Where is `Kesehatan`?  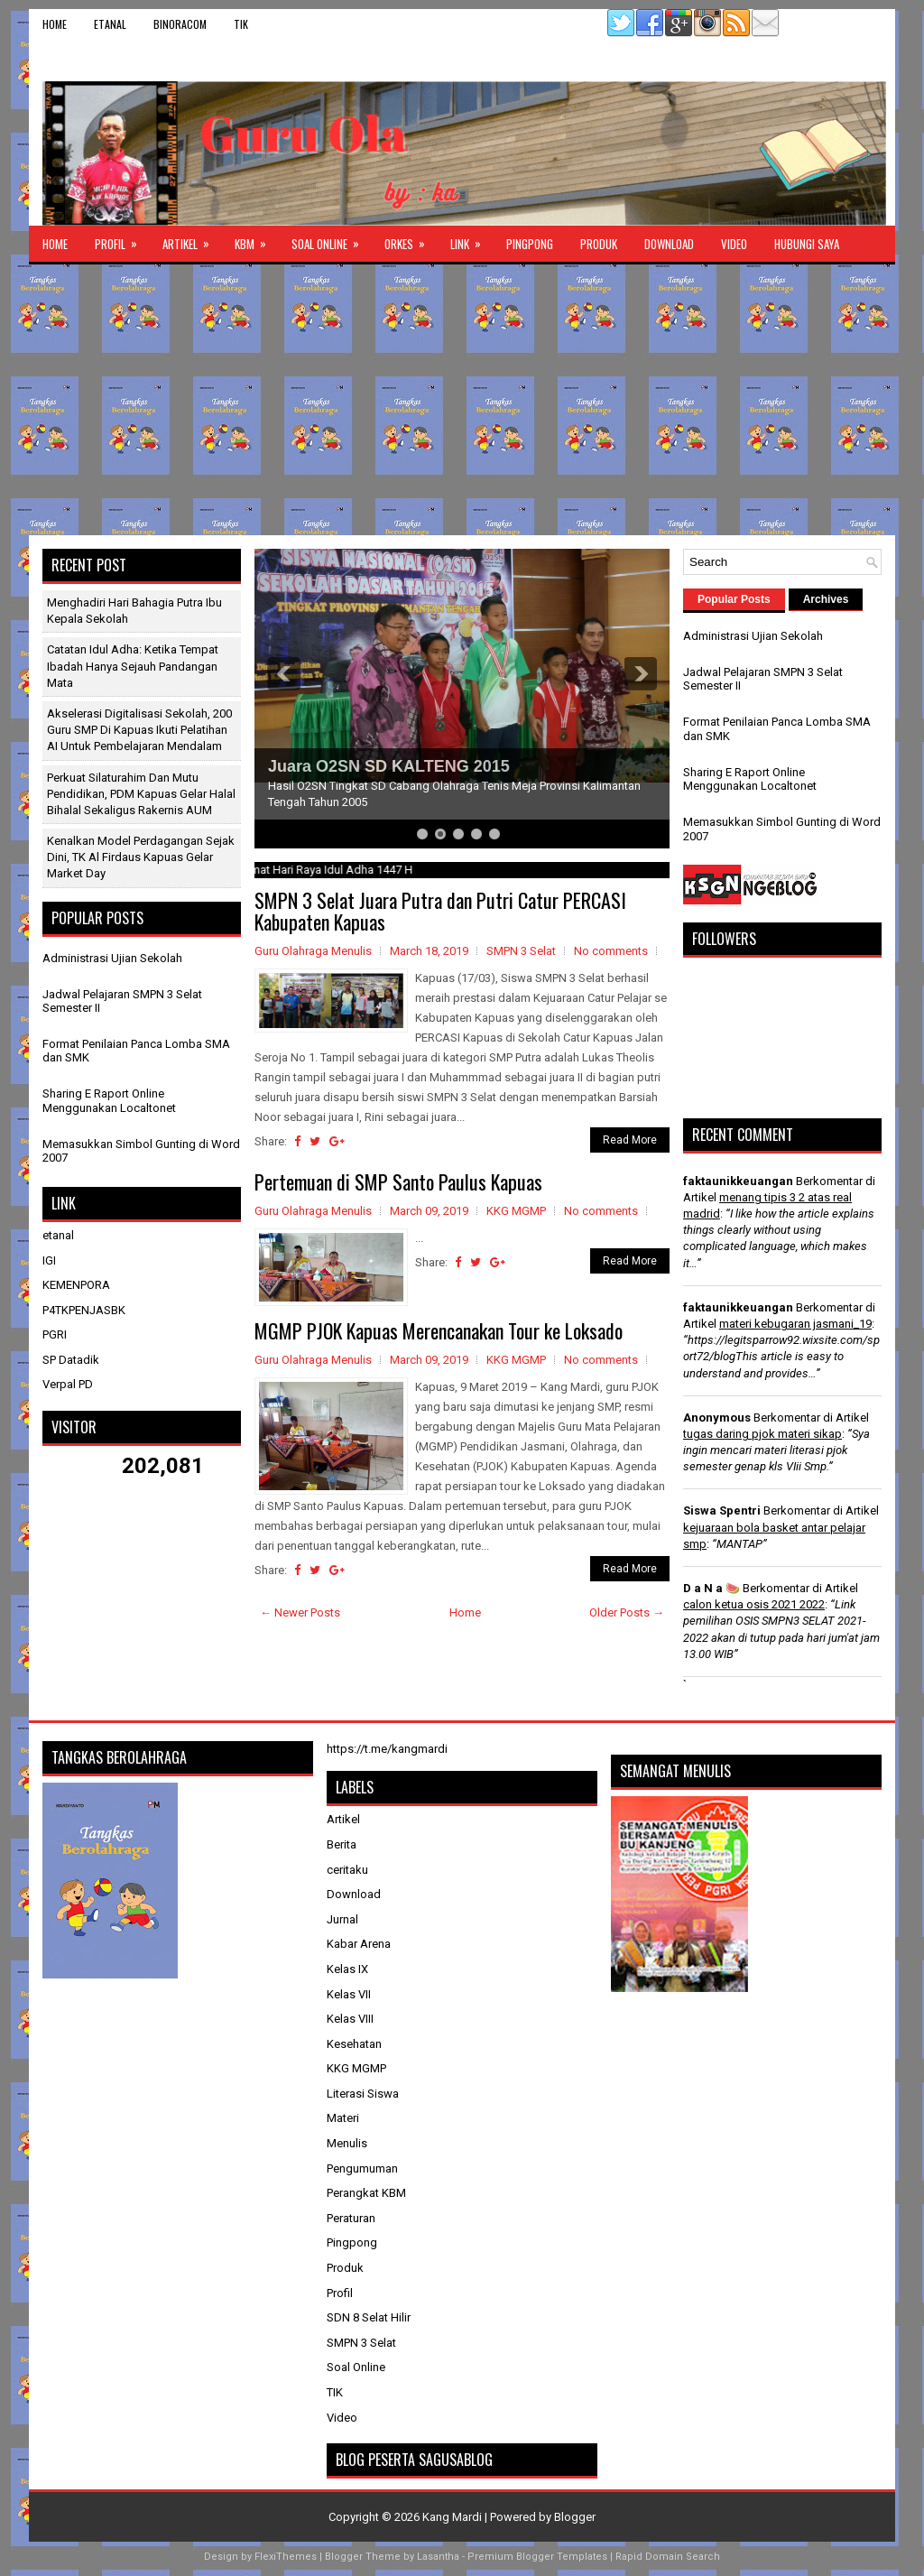
Kesehatan is located at coordinates (354, 2044).